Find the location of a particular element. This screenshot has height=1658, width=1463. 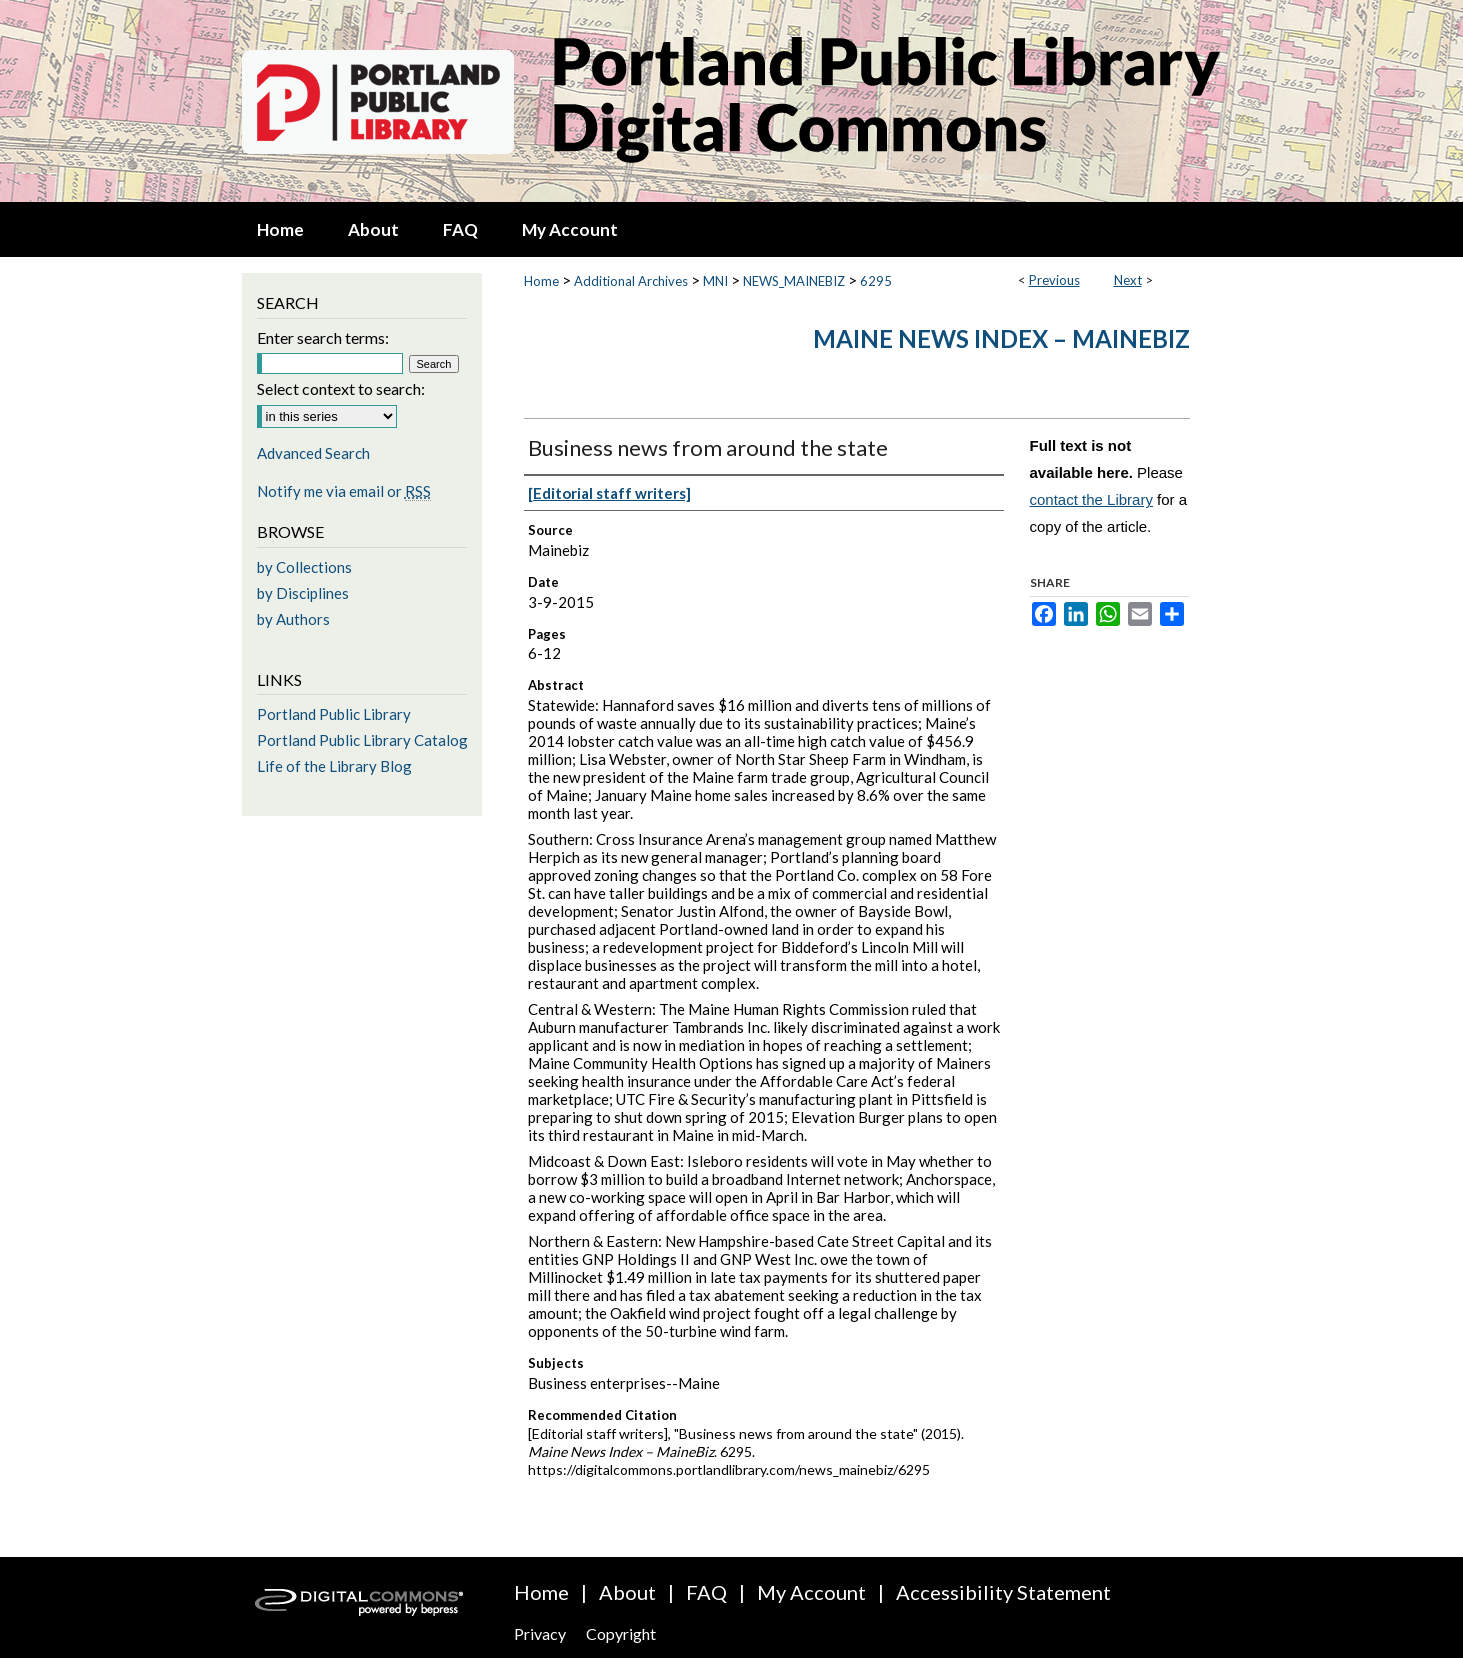

Previous is located at coordinates (1054, 280).